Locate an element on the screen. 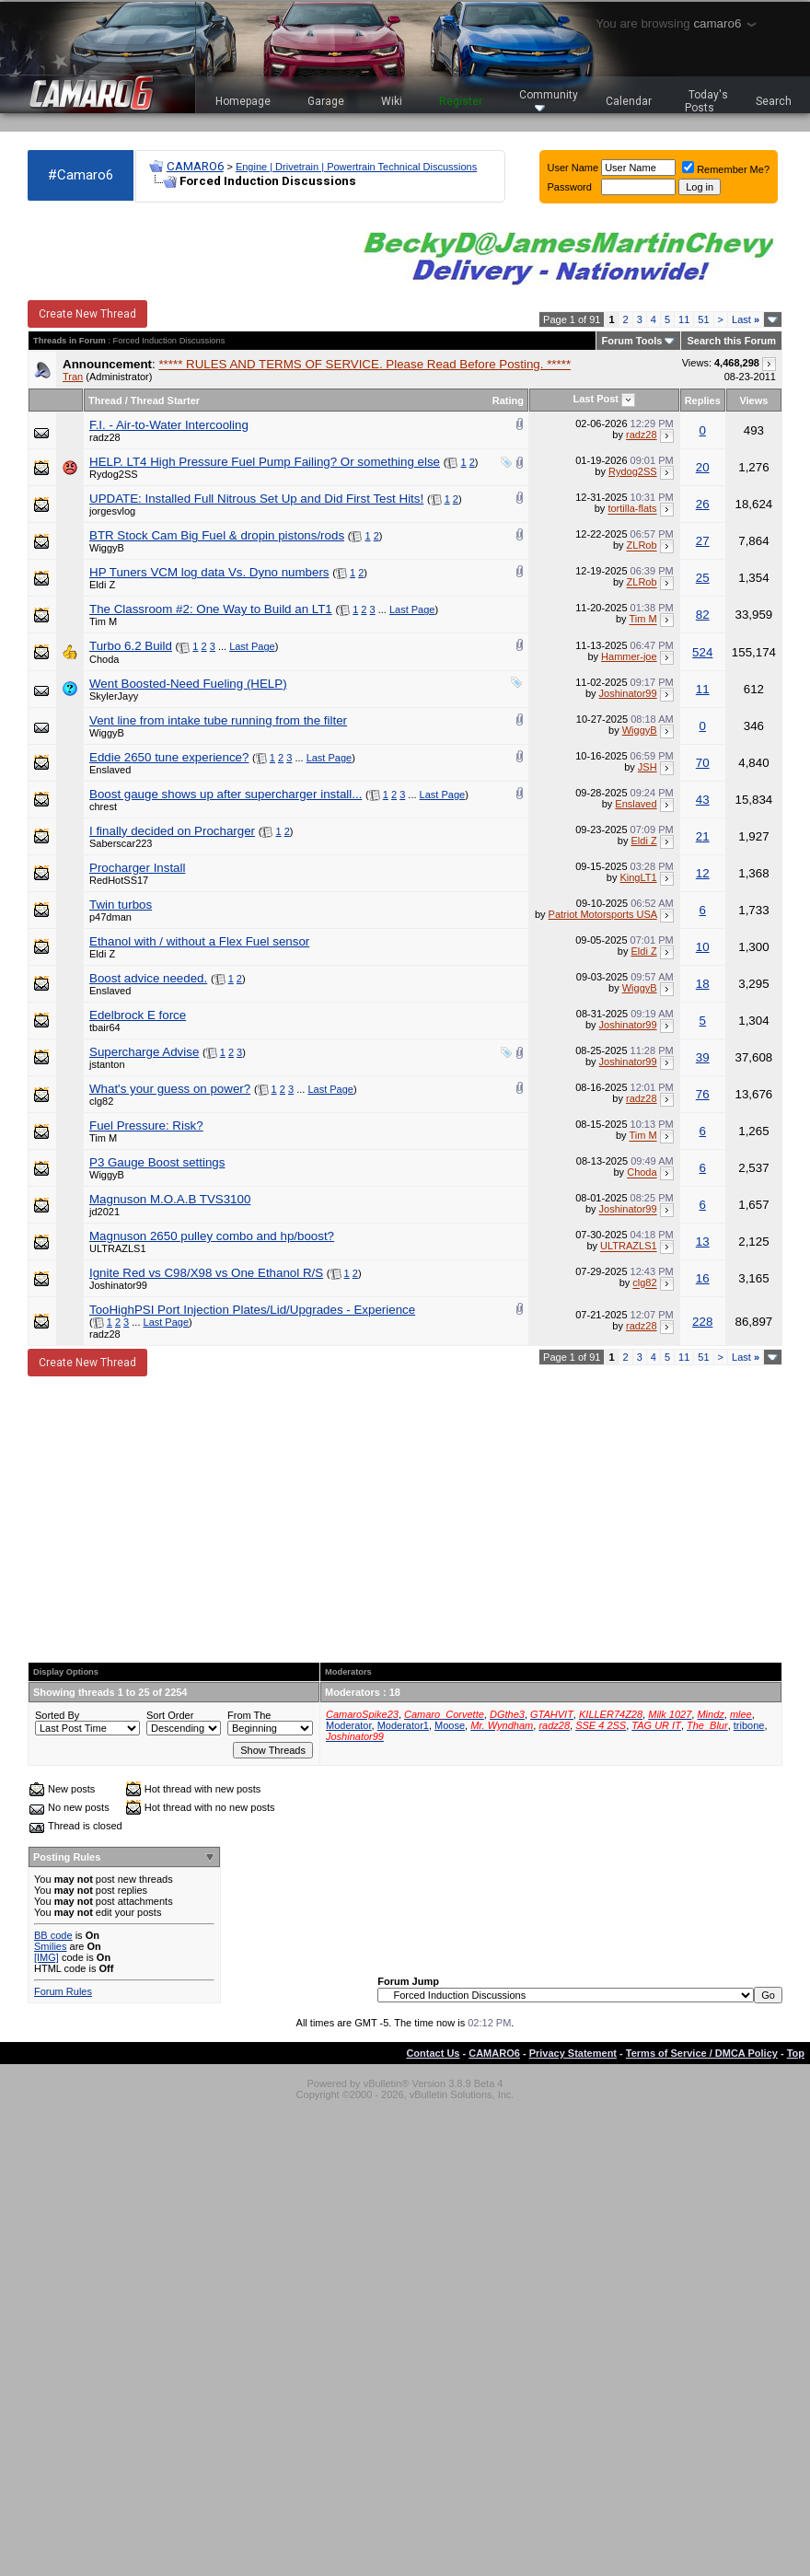  chrest is located at coordinates (103, 806).